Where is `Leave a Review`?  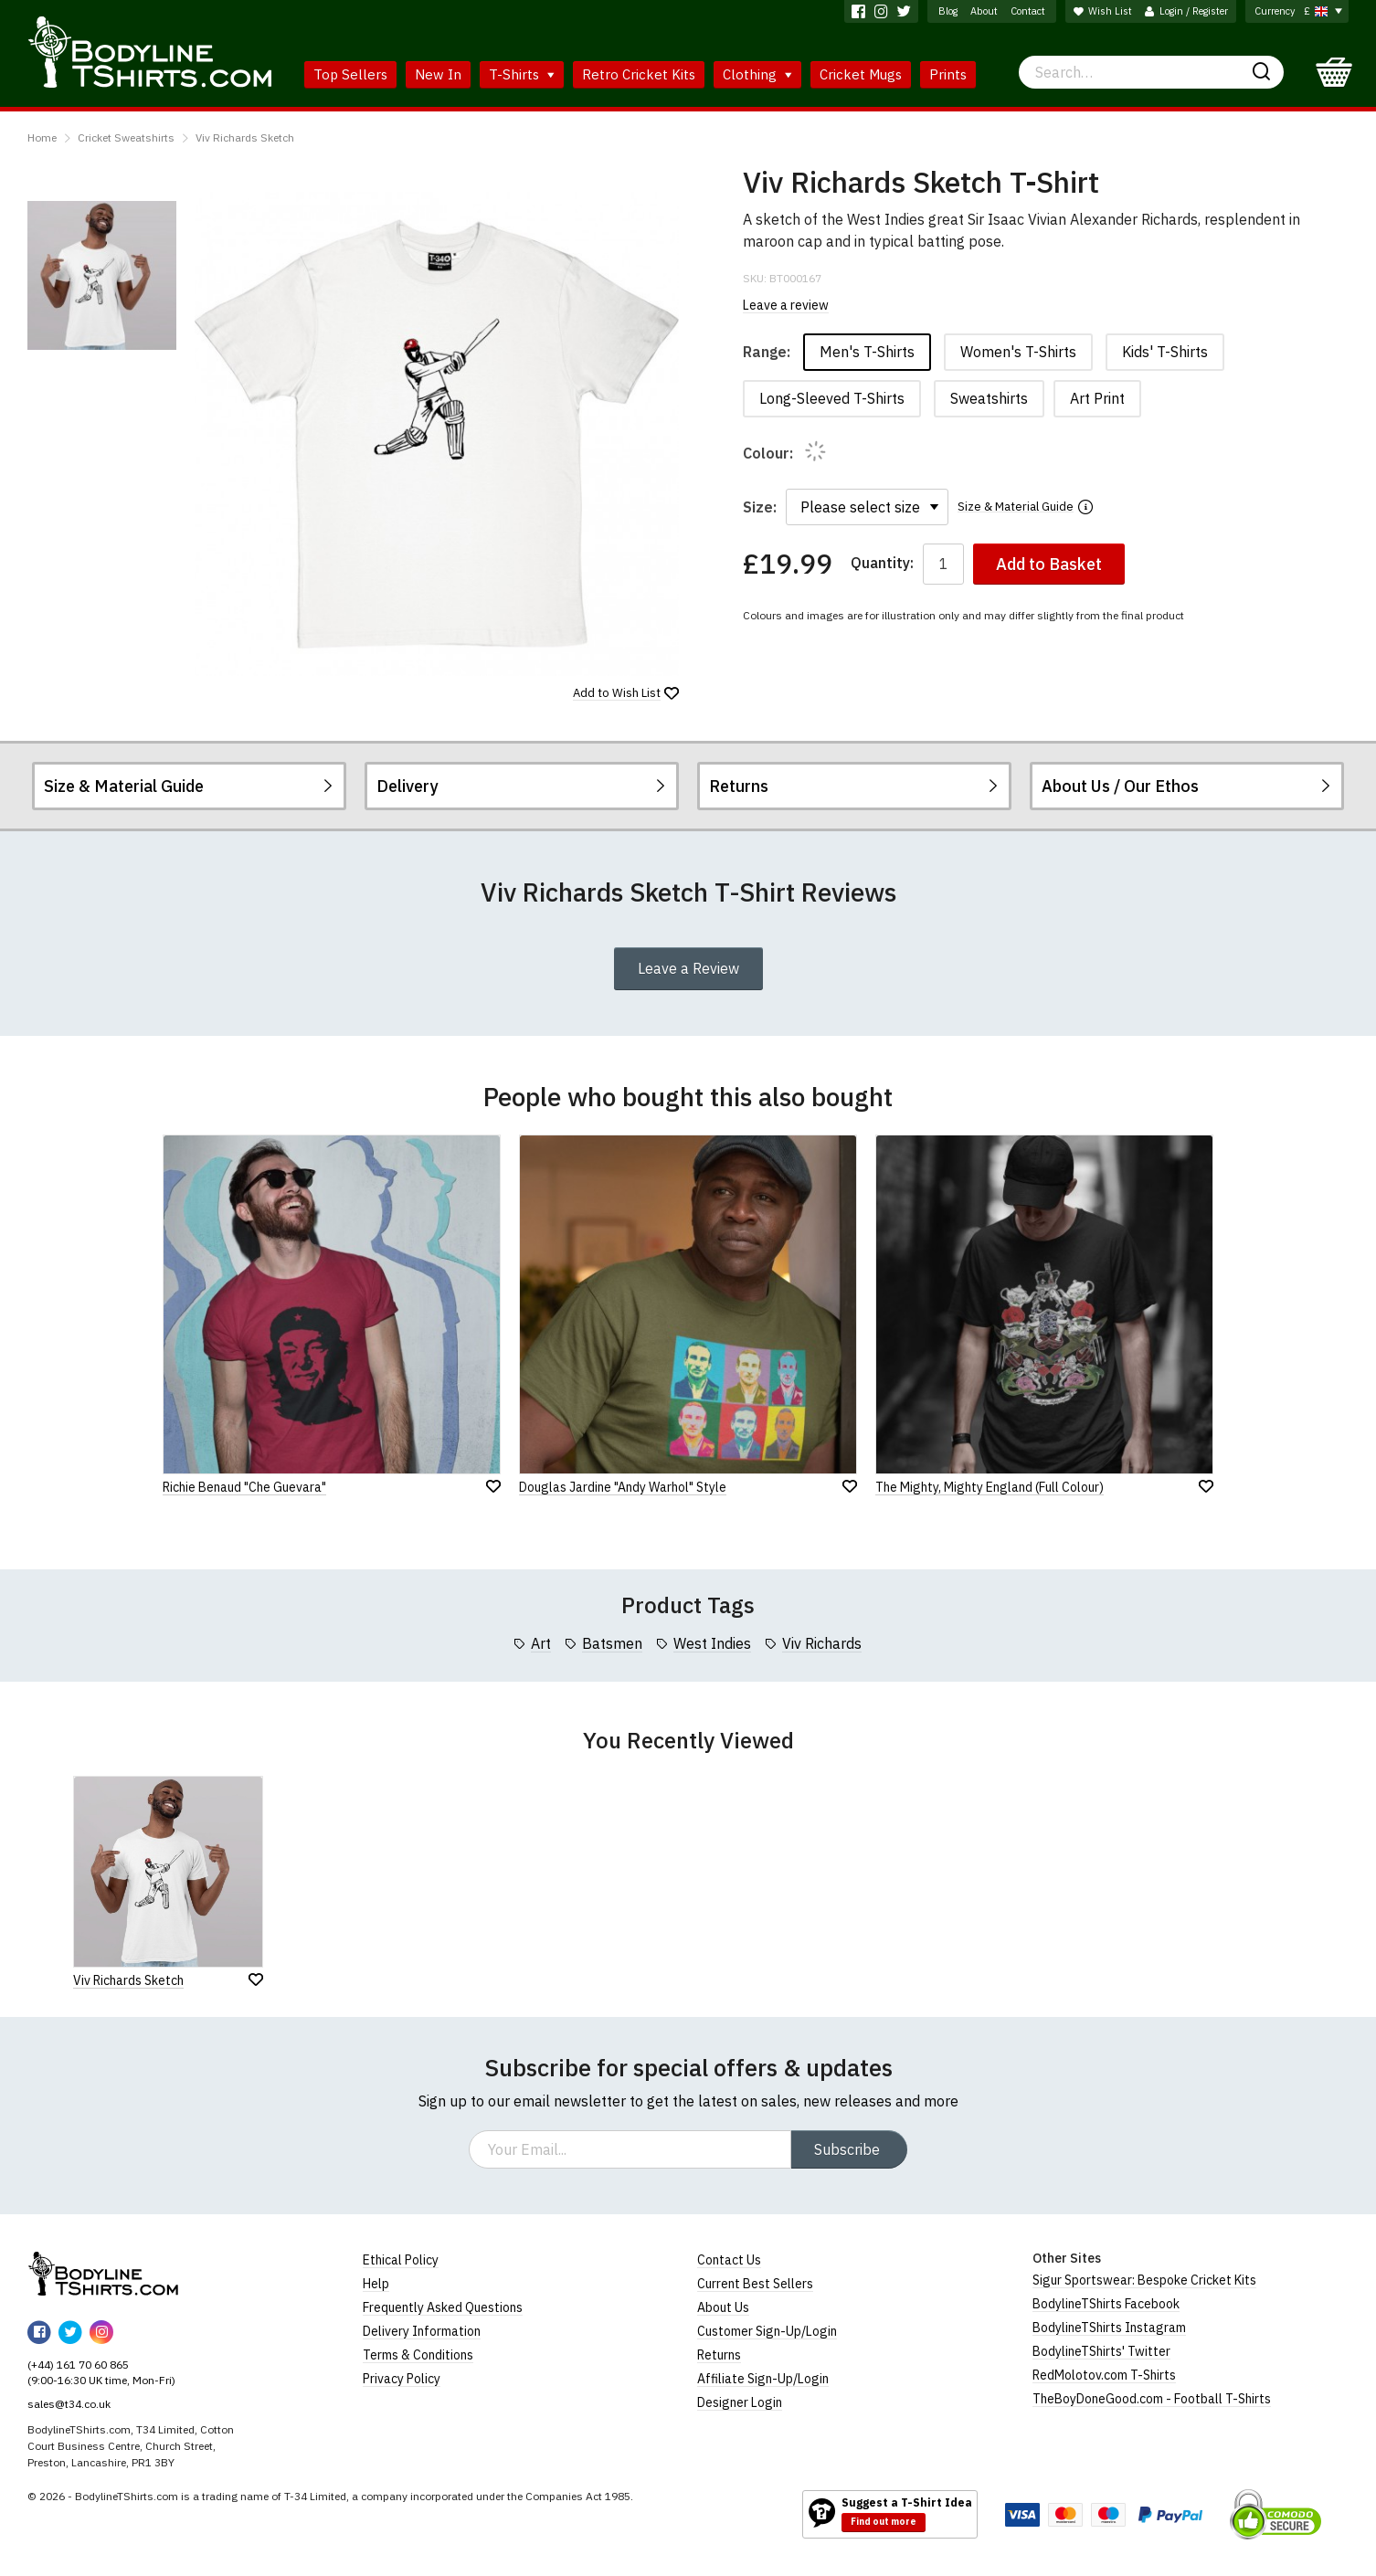
Leave a Review is located at coordinates (688, 968).